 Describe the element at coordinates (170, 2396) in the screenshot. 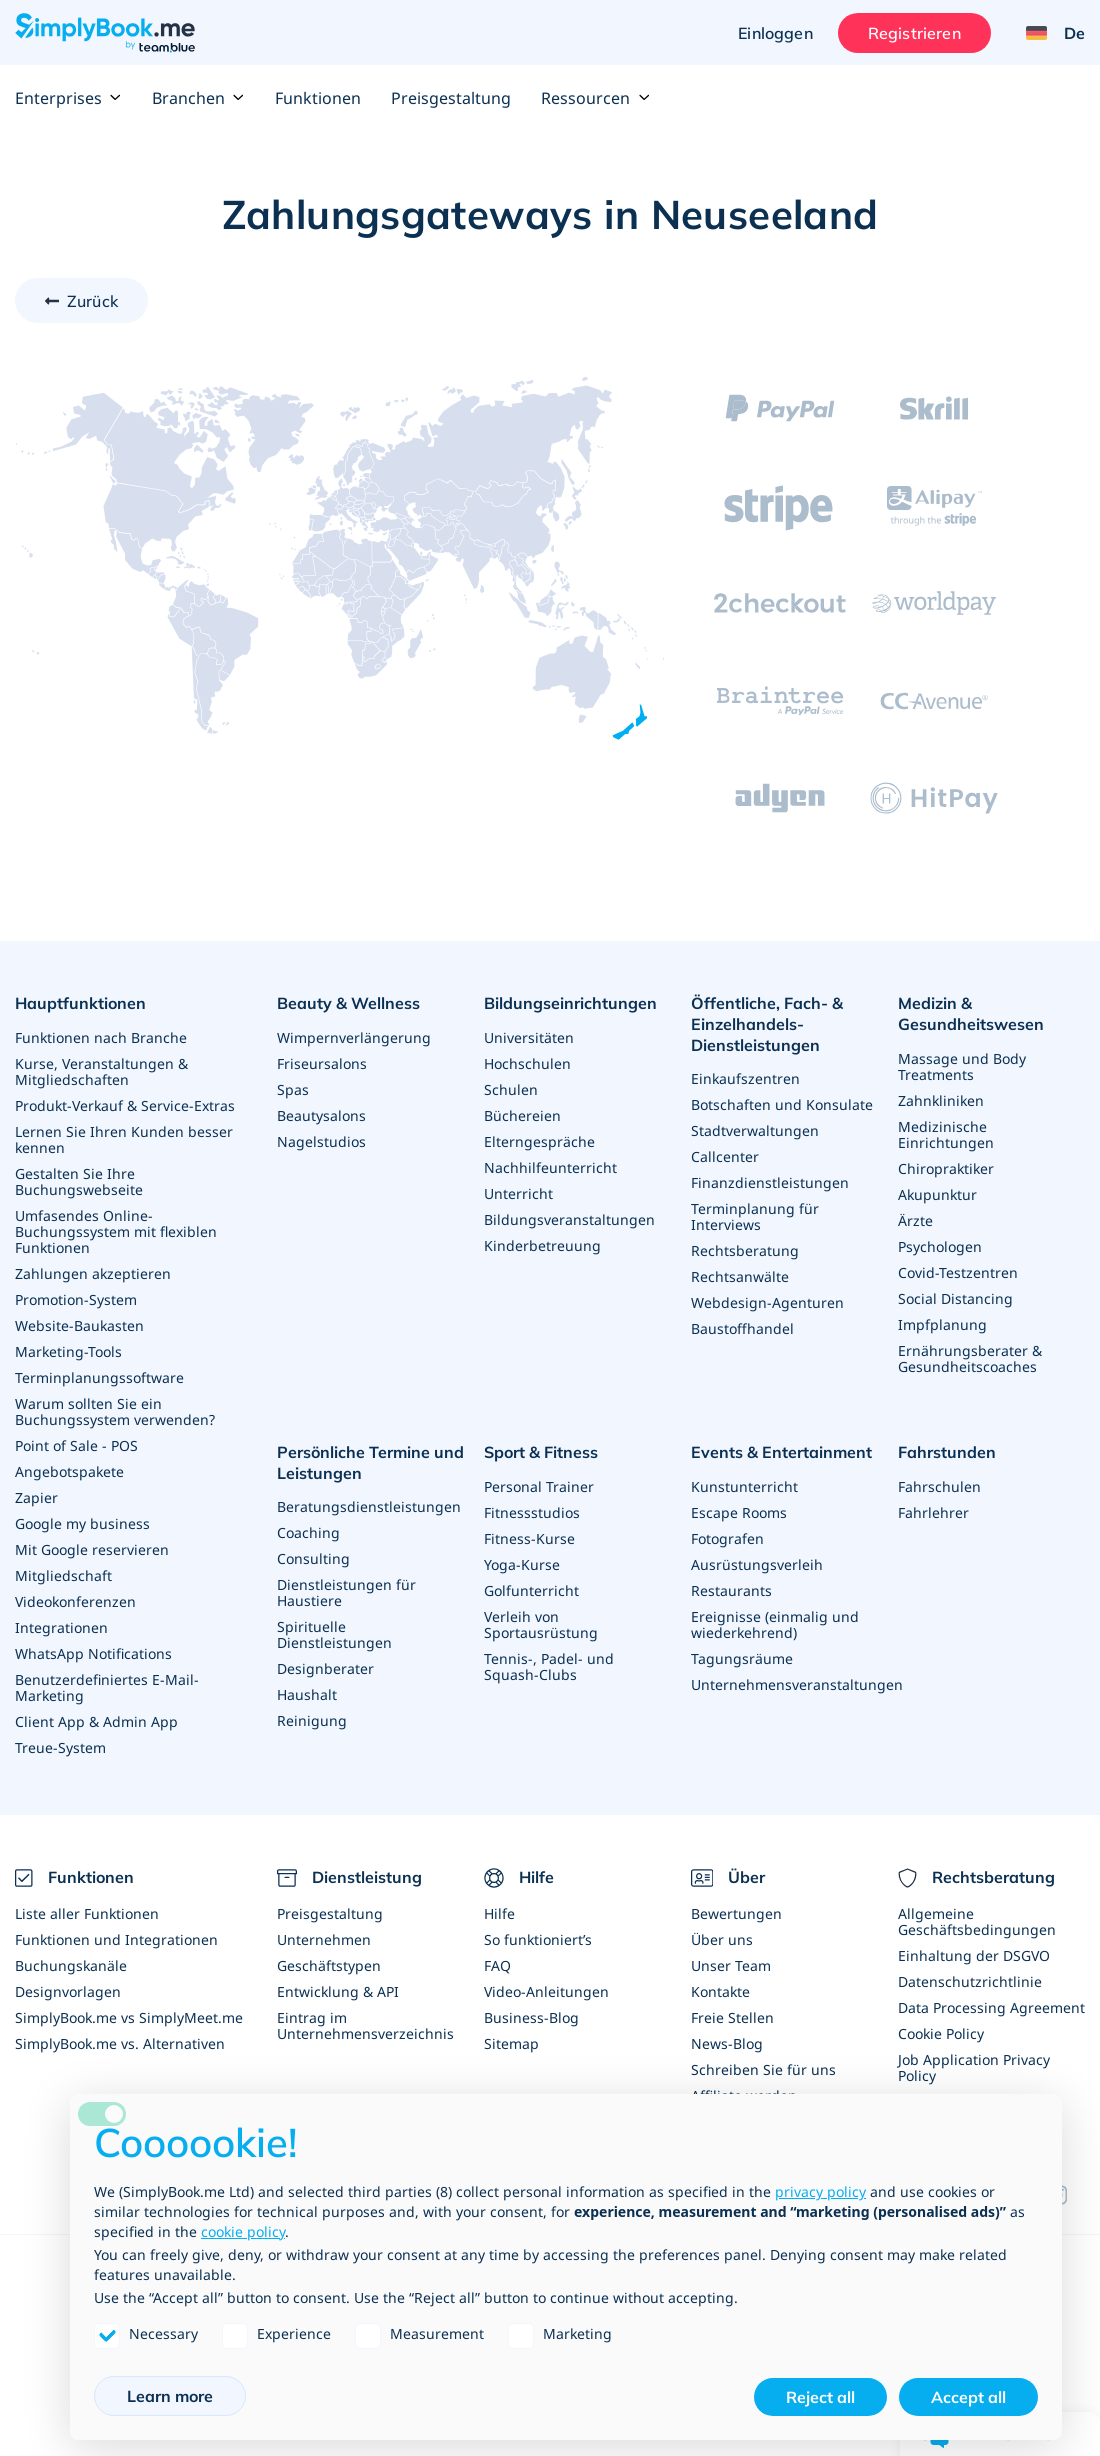

I see `Learn more [button]` at that location.